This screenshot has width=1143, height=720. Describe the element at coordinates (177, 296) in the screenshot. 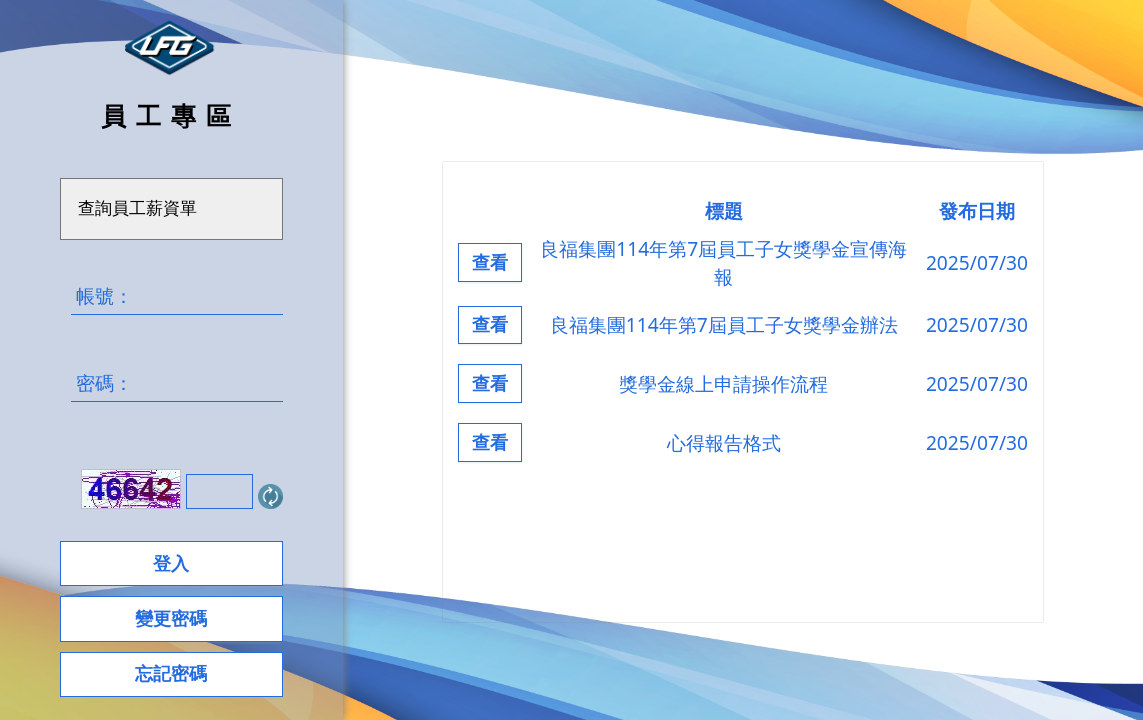

I see `帳號：` at that location.